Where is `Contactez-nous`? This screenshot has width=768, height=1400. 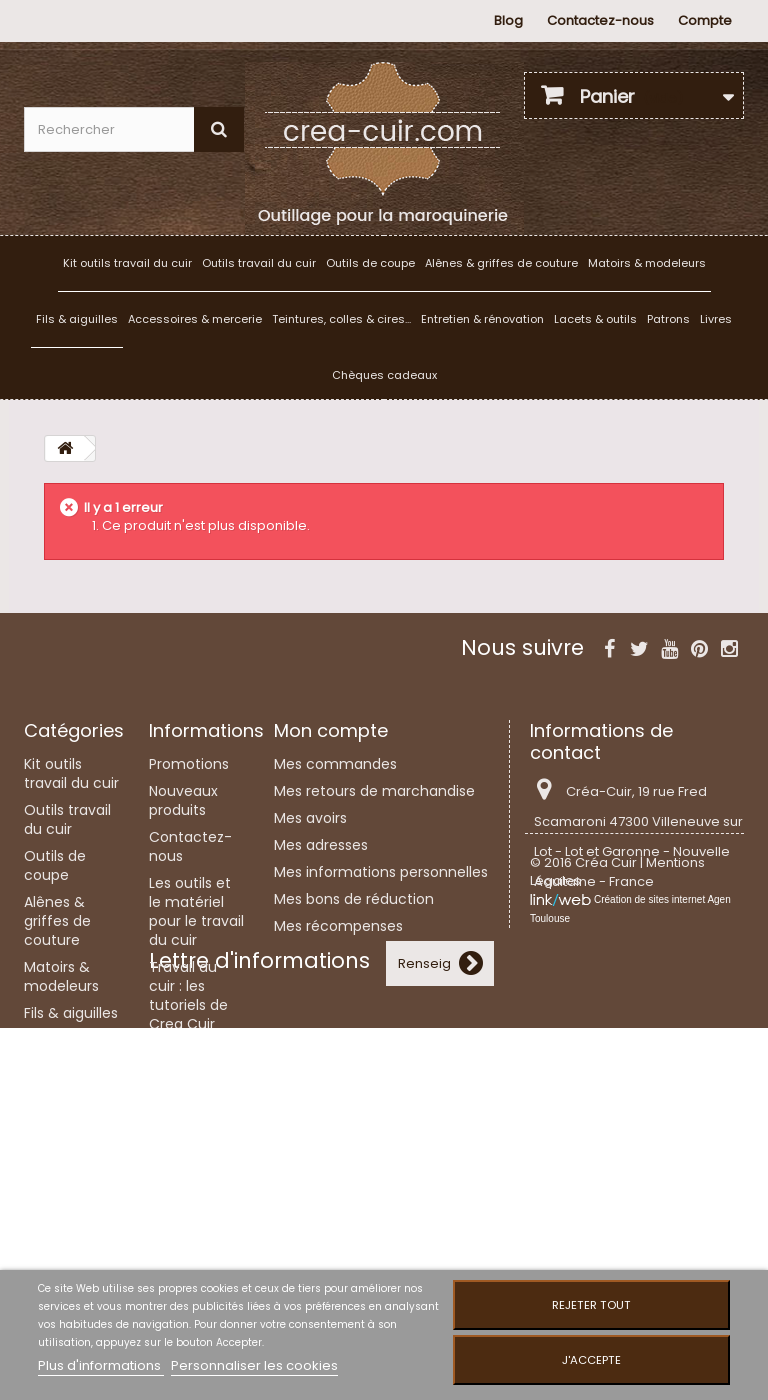 Contactez-nous is located at coordinates (600, 20).